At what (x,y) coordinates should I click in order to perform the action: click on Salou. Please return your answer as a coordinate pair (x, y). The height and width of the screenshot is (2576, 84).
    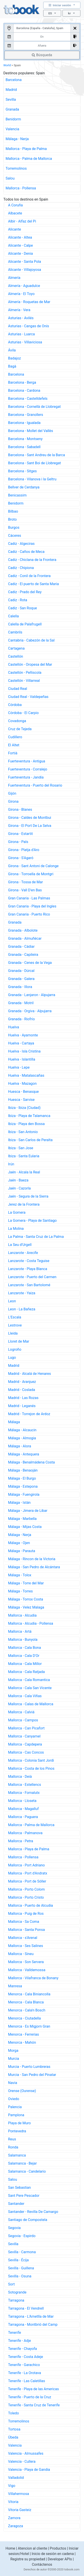
    Looking at the image, I should click on (10, 178).